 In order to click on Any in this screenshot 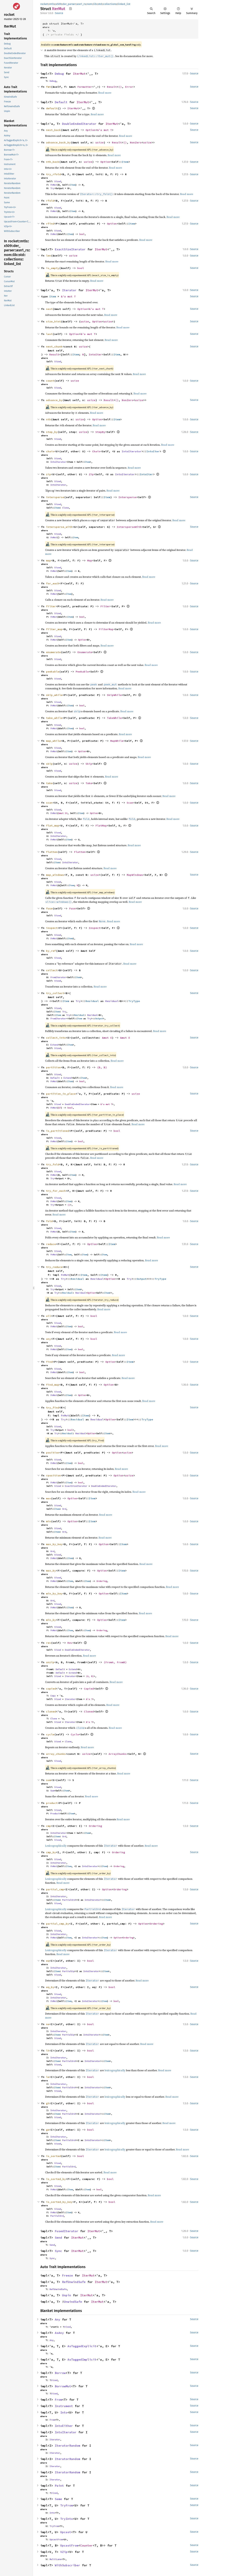, I will do `click(57, 2319)`.